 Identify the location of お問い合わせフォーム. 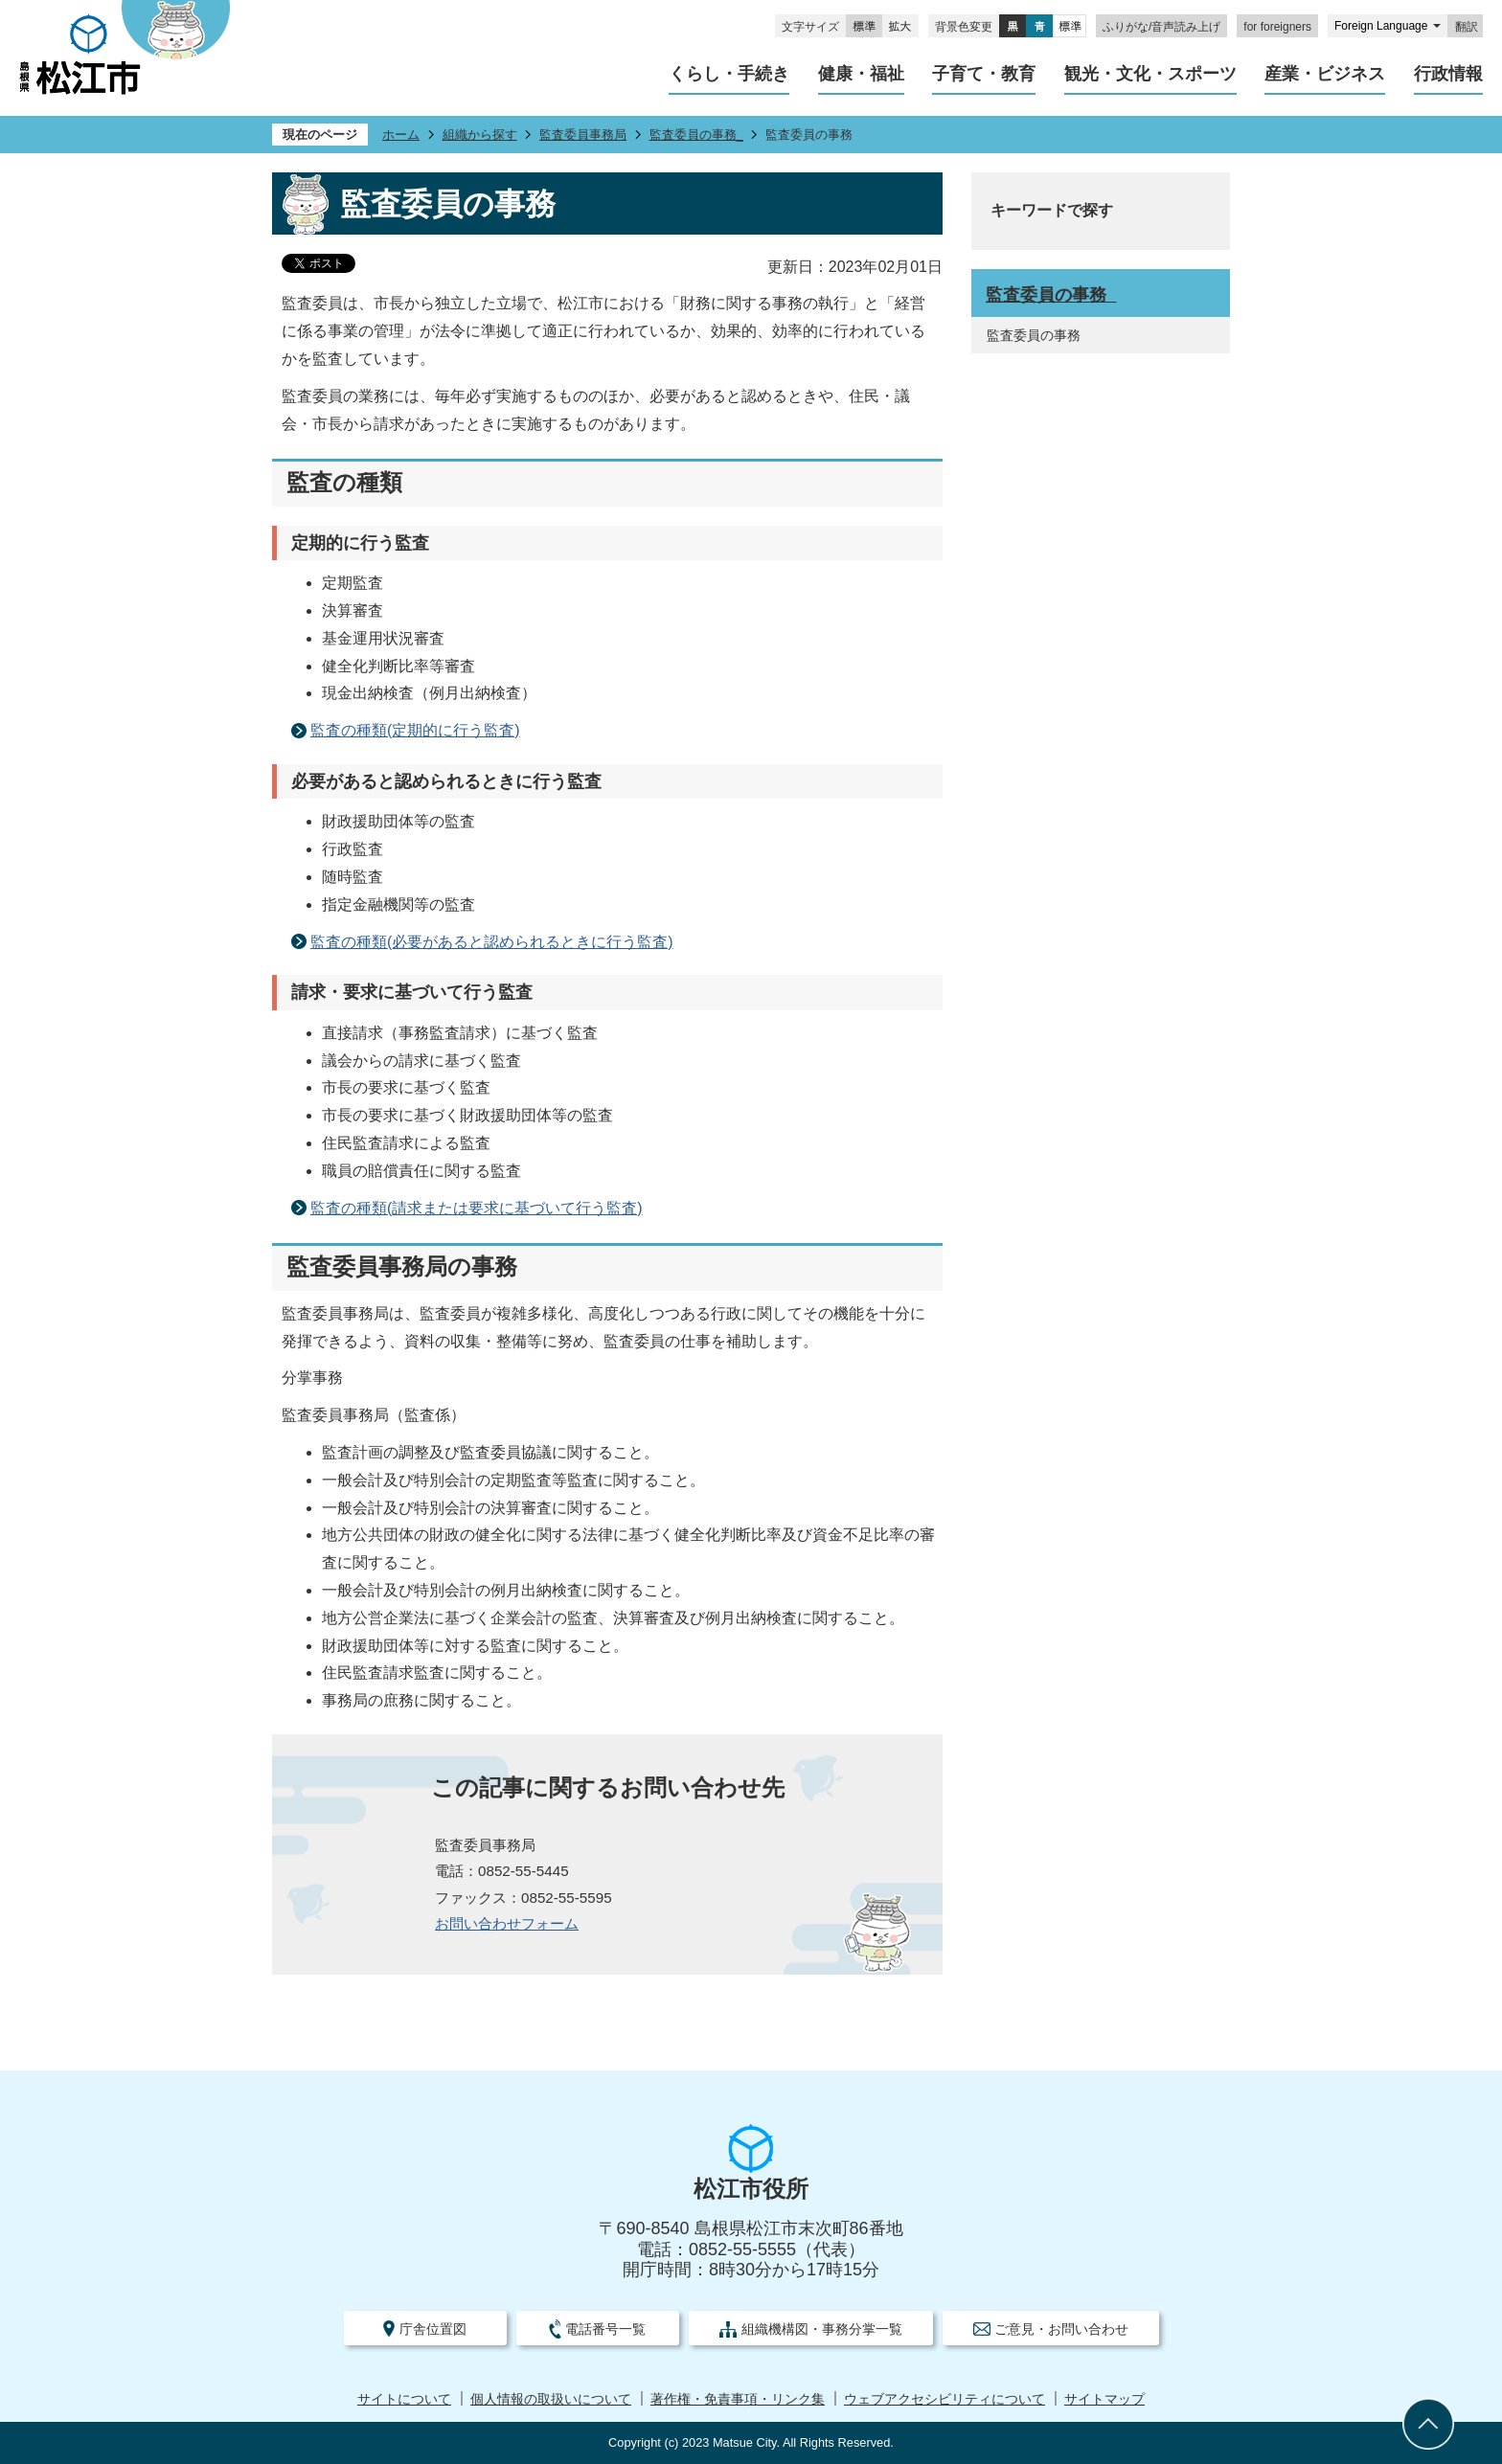
(507, 1923).